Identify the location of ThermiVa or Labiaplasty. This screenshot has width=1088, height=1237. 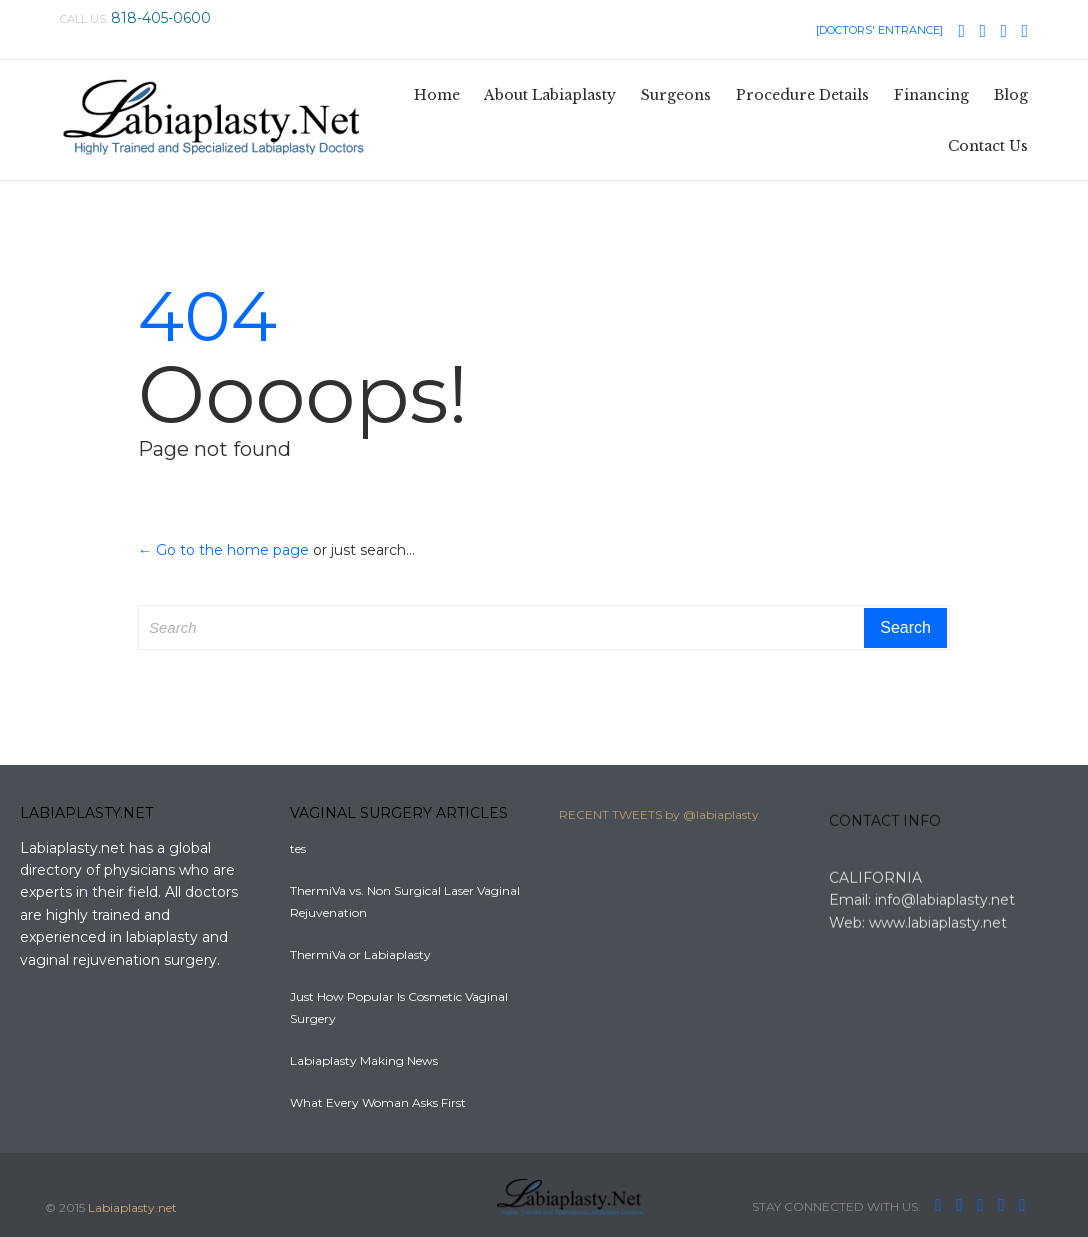
(360, 954).